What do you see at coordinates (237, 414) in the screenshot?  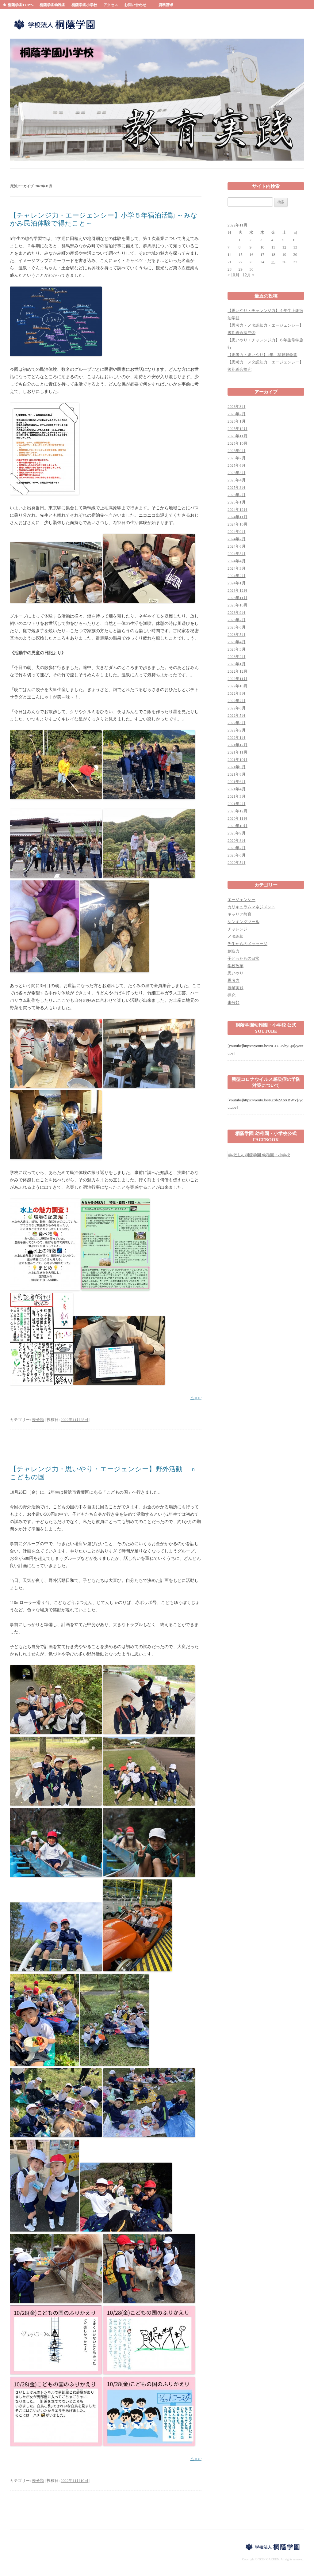 I see `2026年2月` at bounding box center [237, 414].